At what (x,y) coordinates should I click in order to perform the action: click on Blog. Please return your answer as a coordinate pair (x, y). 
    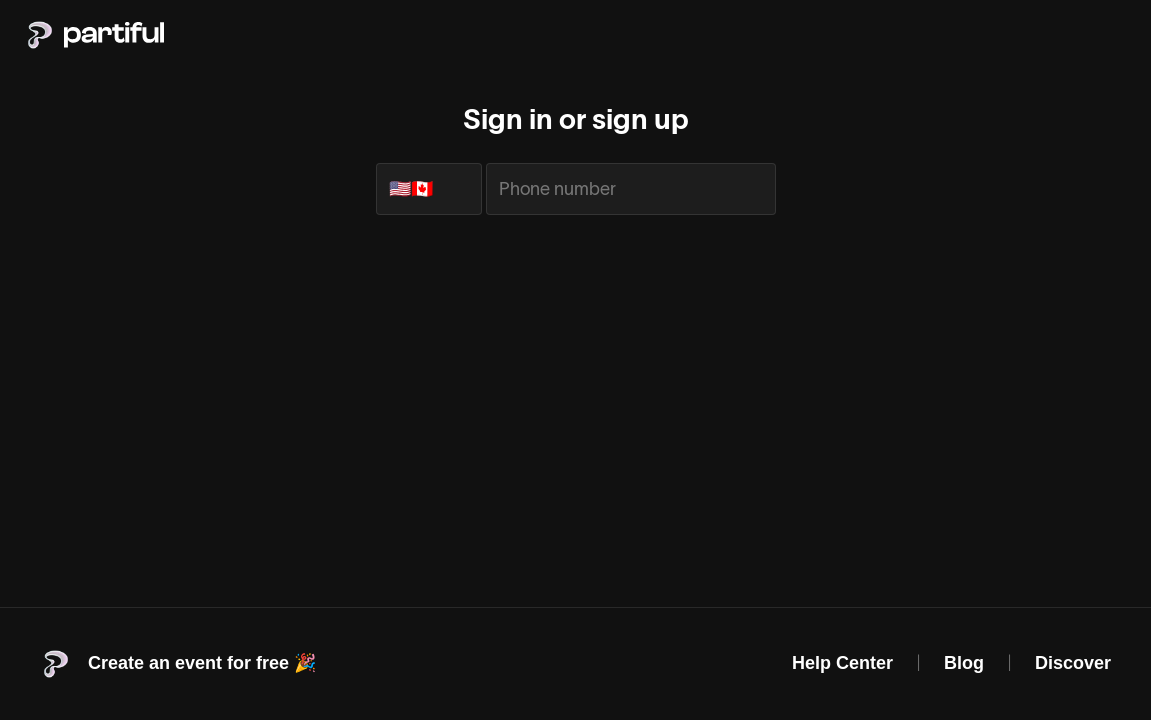
    Looking at the image, I should click on (964, 663).